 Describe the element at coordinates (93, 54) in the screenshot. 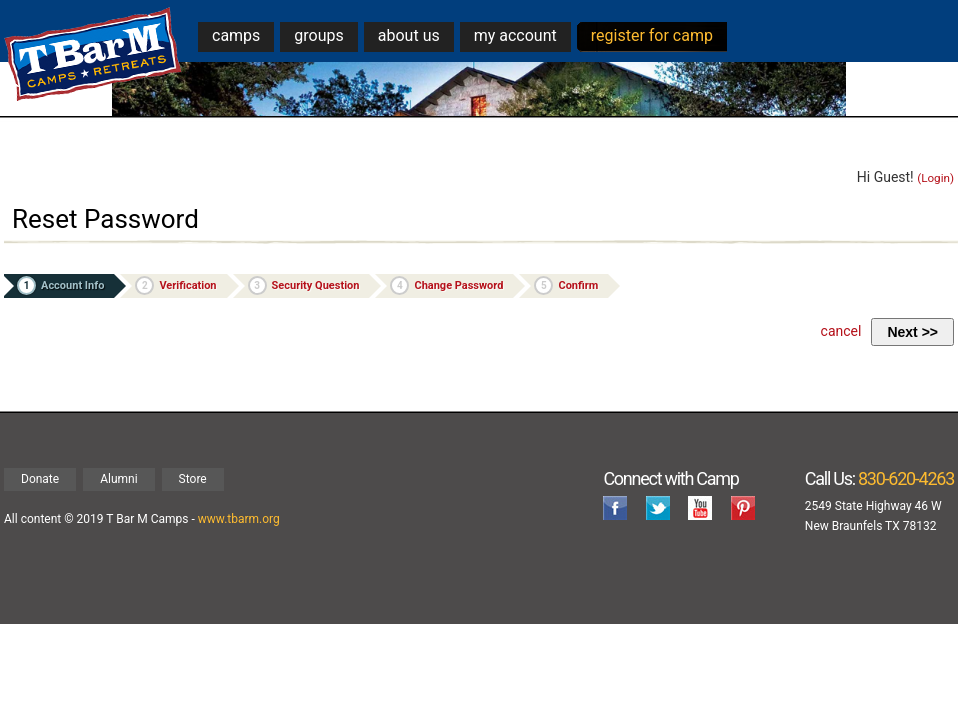

I see `T Bar M Camps & Retreats` at that location.